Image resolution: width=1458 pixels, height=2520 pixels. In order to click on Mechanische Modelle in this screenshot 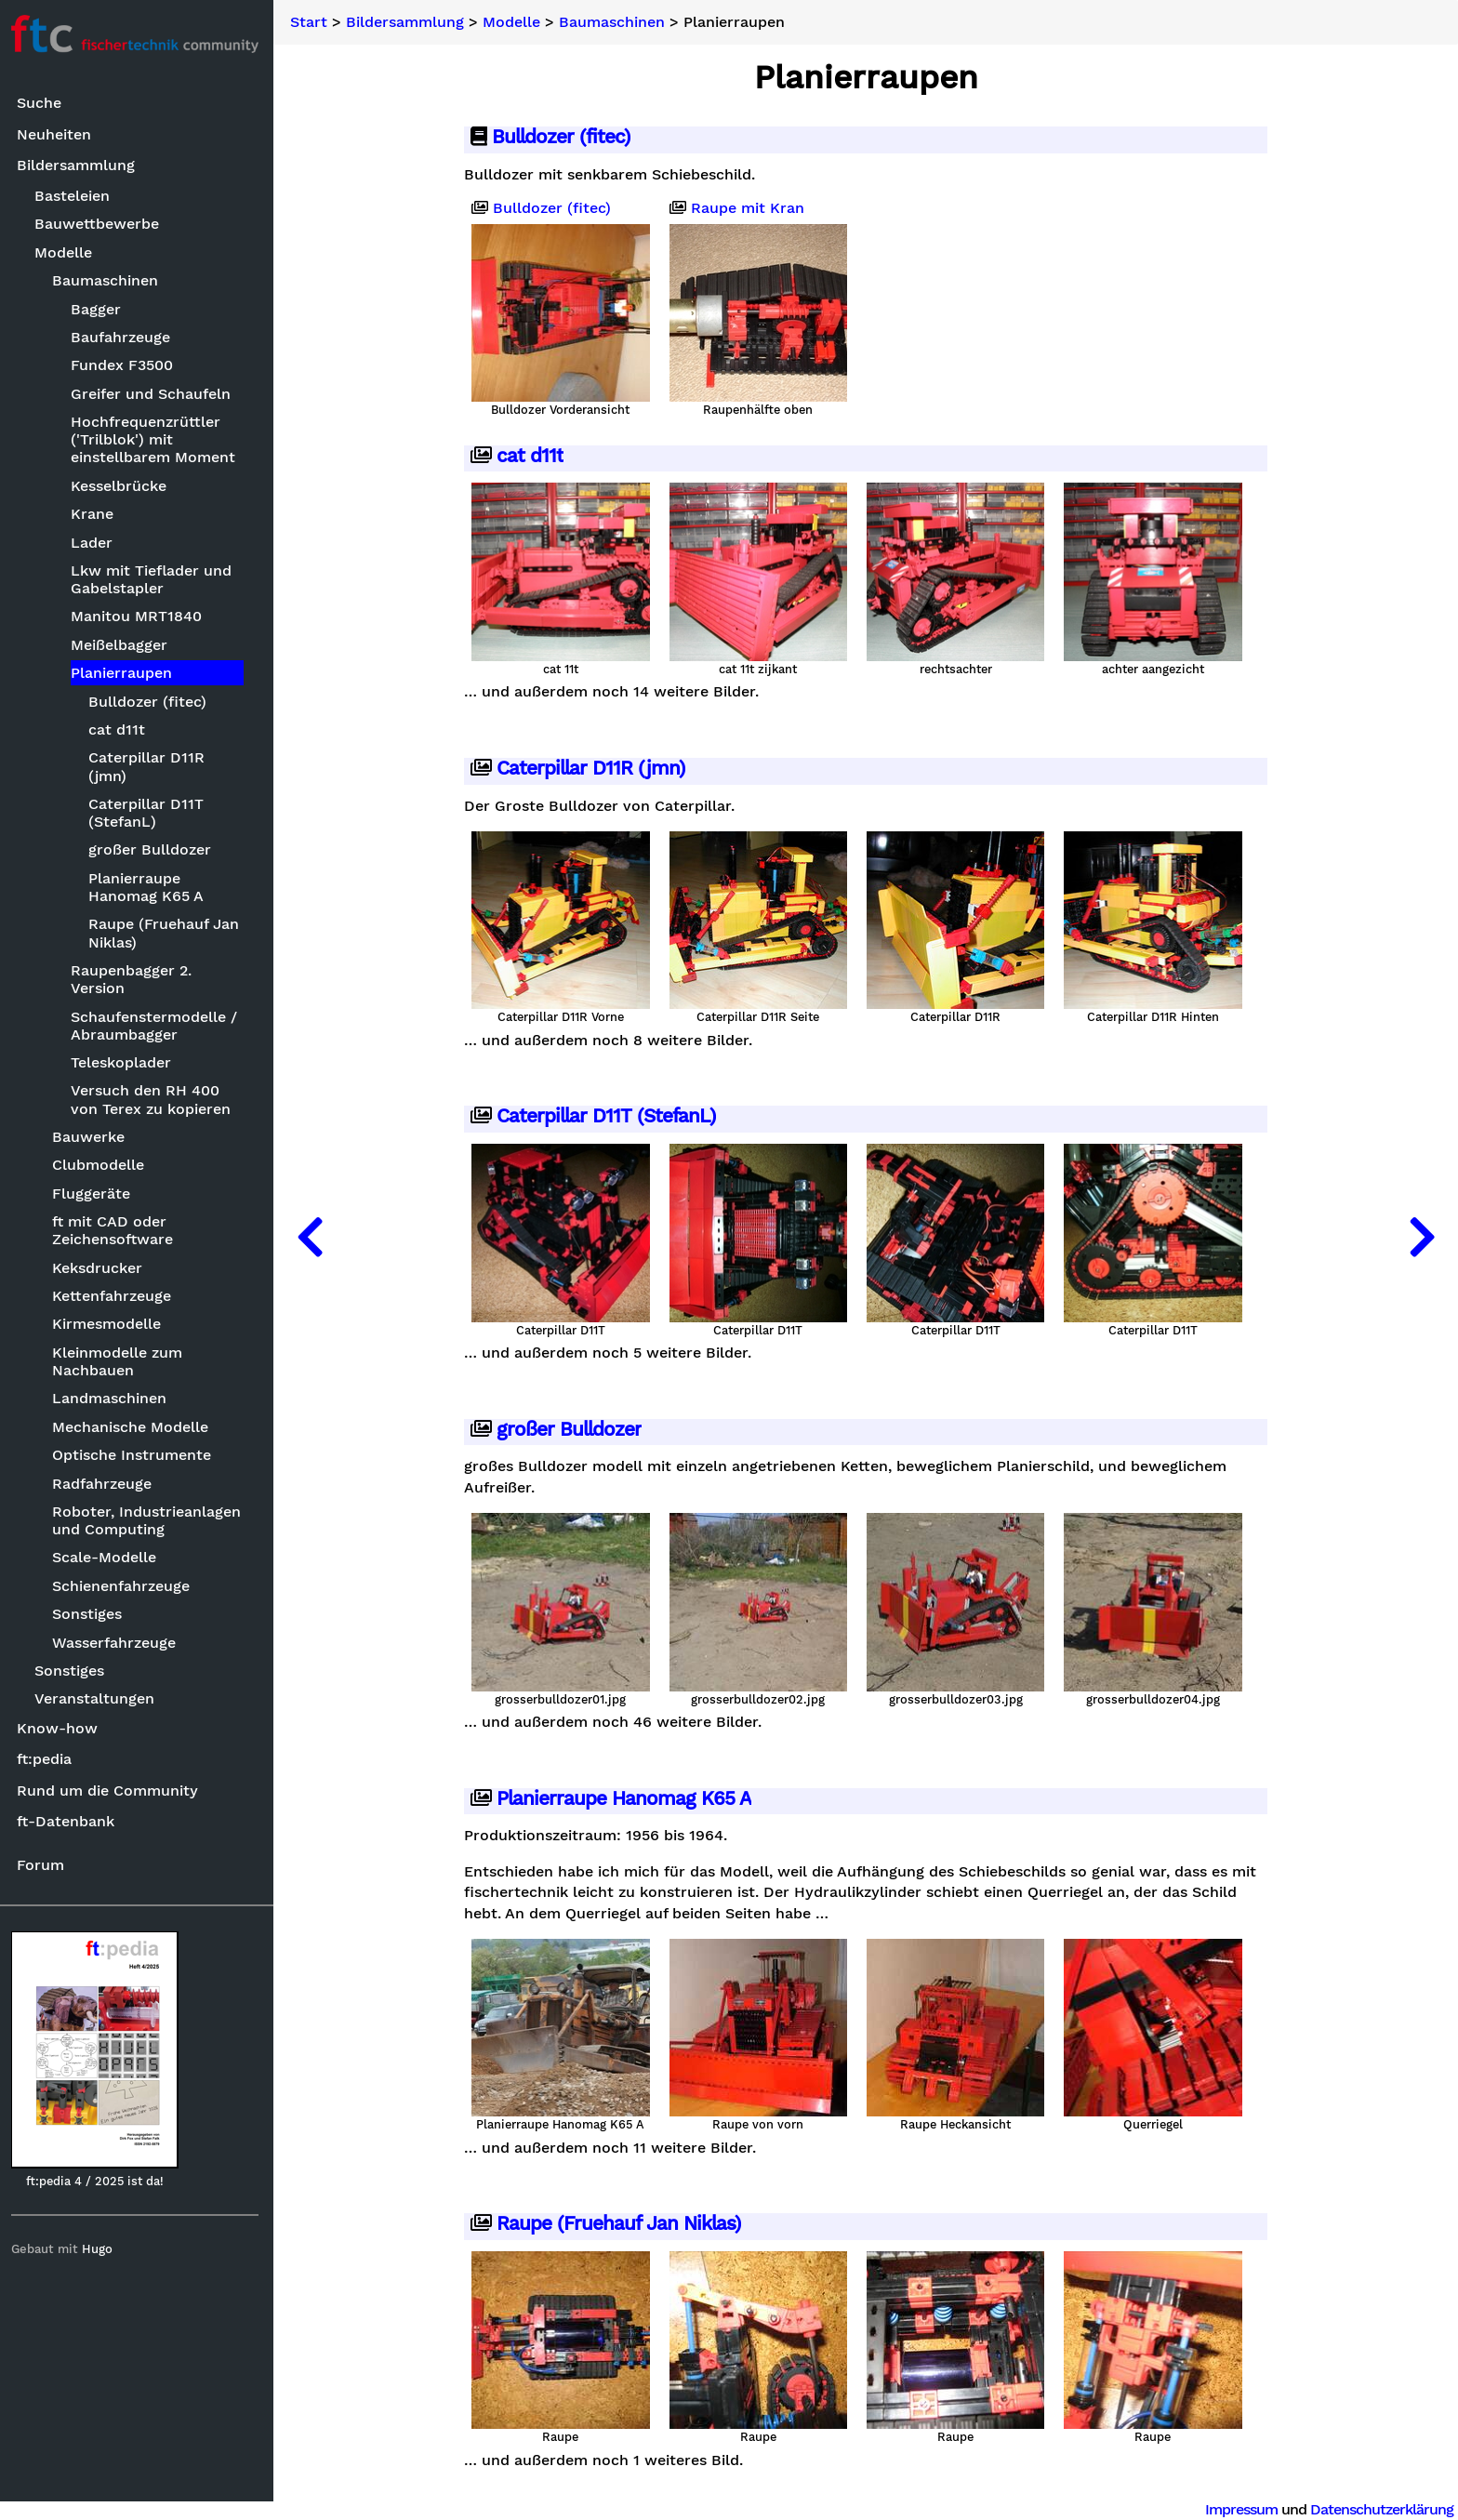, I will do `click(135, 1427)`.